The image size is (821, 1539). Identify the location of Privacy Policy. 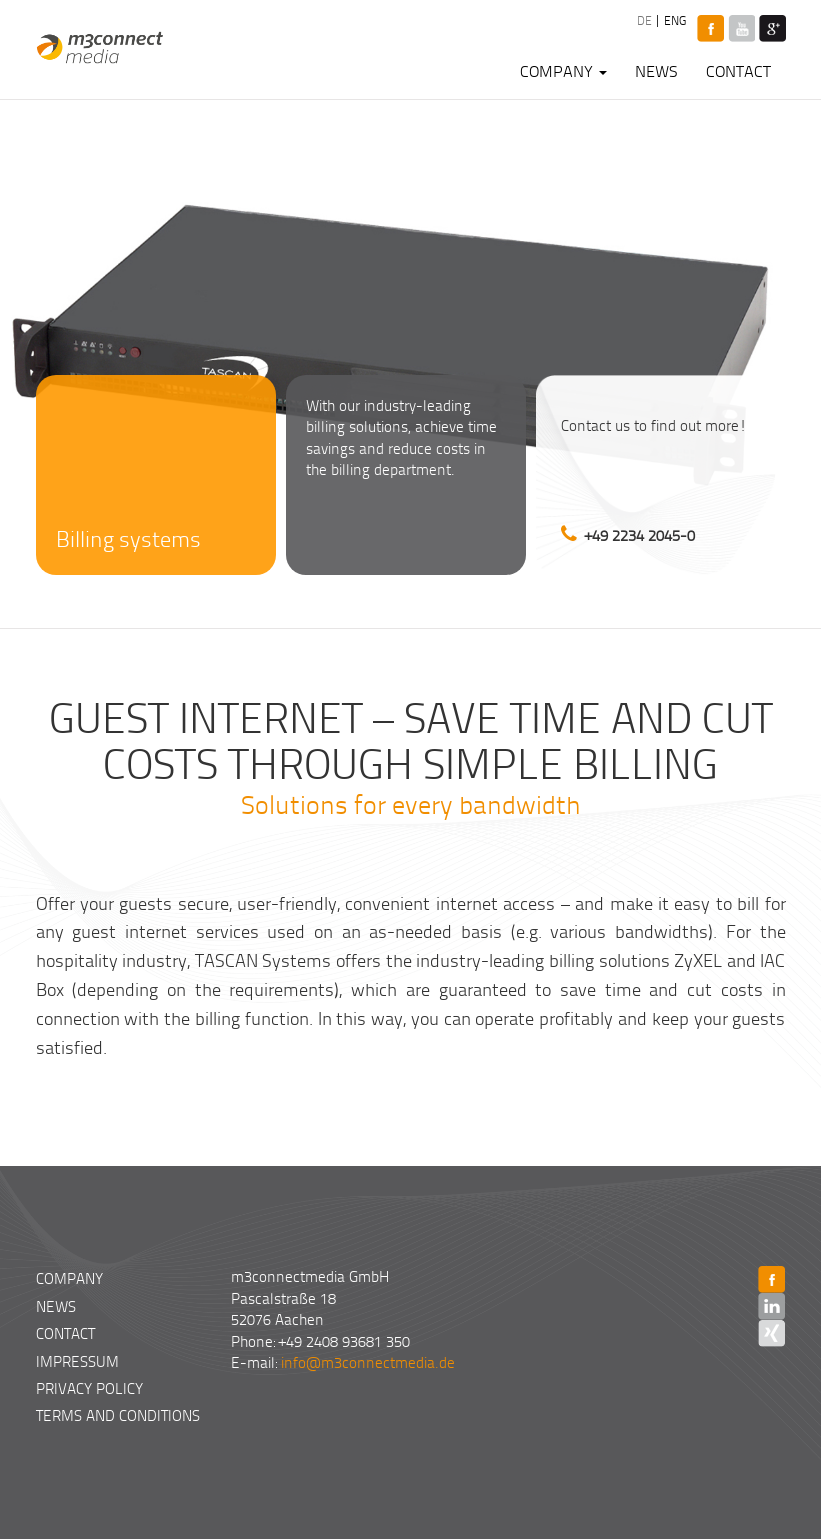
(89, 1388).